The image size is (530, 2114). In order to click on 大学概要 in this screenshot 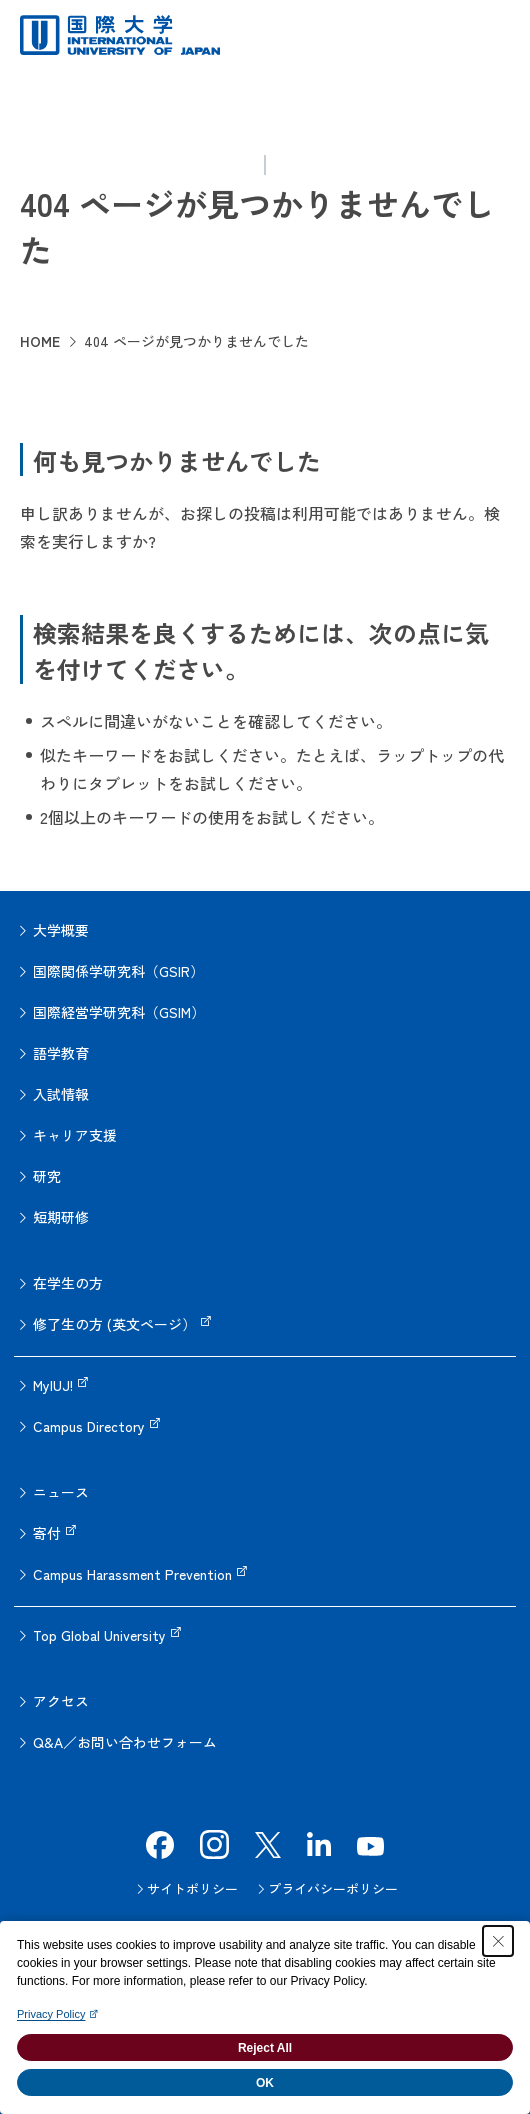, I will do `click(61, 930)`.